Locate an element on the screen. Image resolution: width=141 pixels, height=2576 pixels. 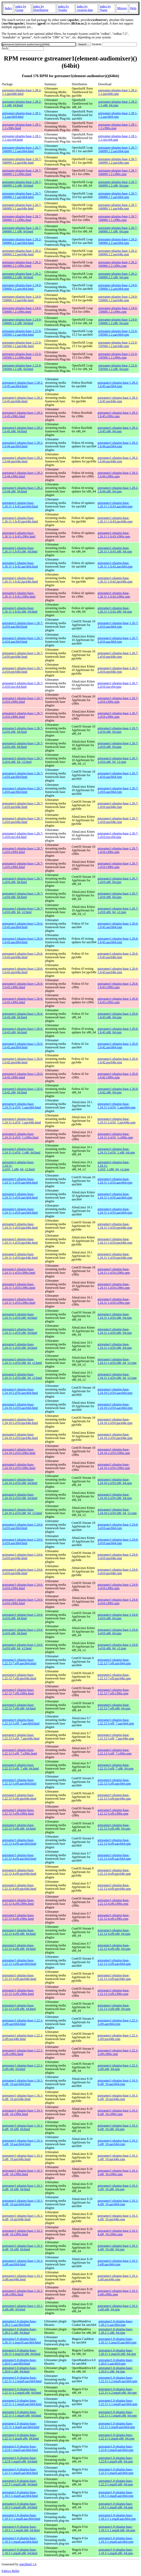
gstreamer1-plugins-base-1.26.11-1.fc43.x86_64.html is located at coordinates (19, 549).